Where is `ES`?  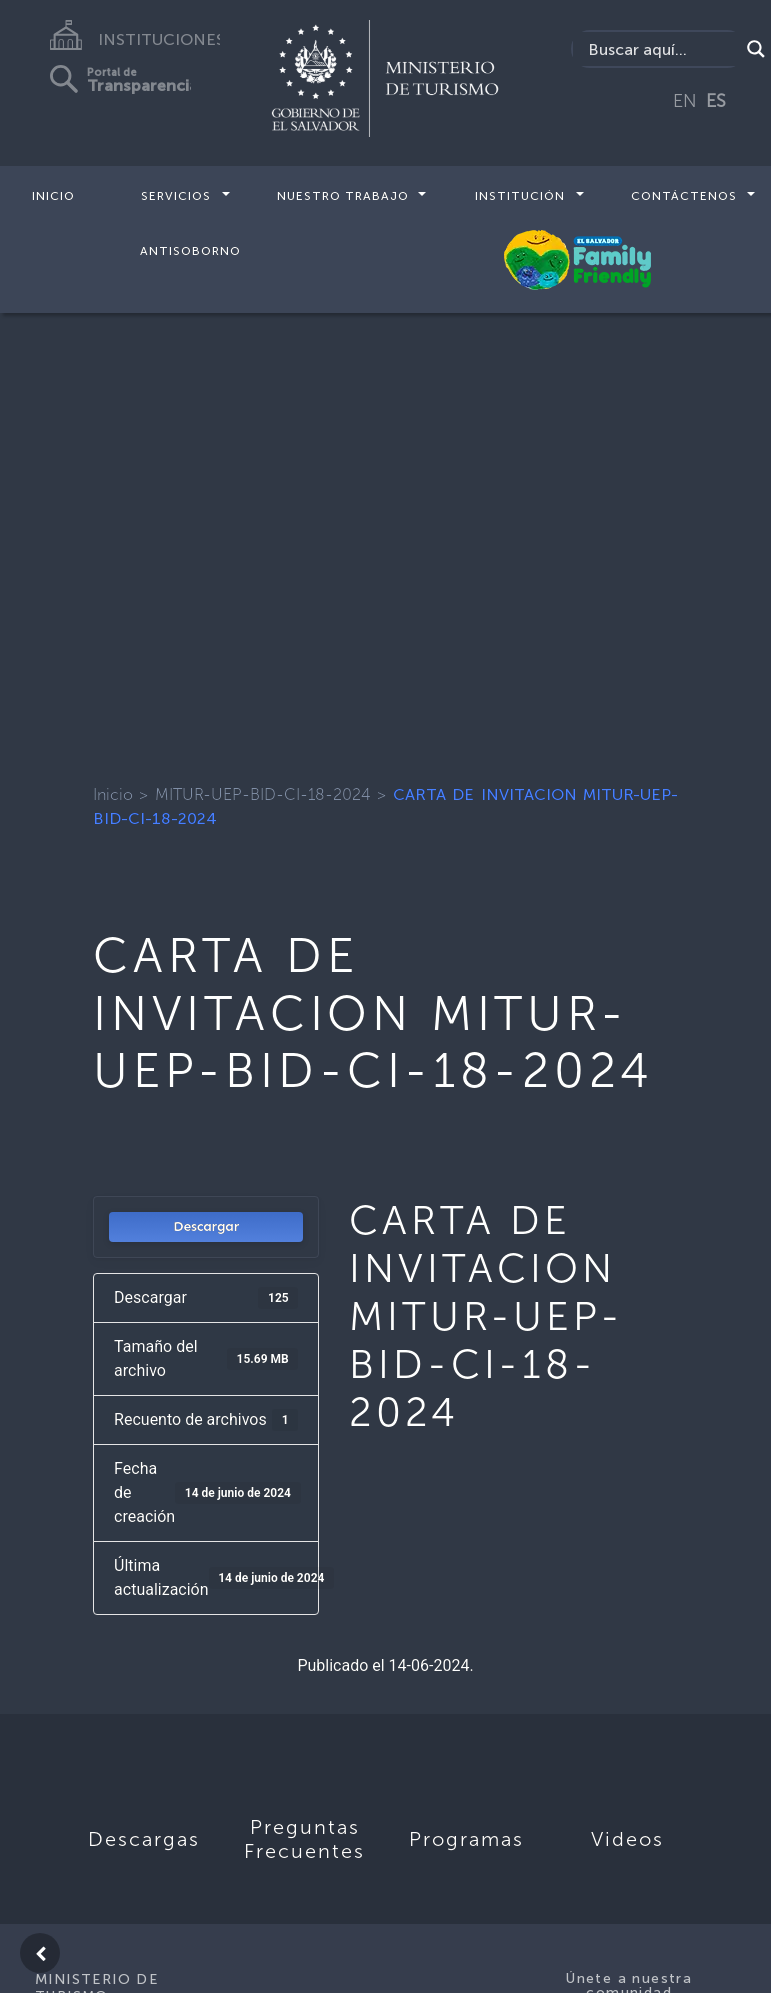 ES is located at coordinates (716, 101).